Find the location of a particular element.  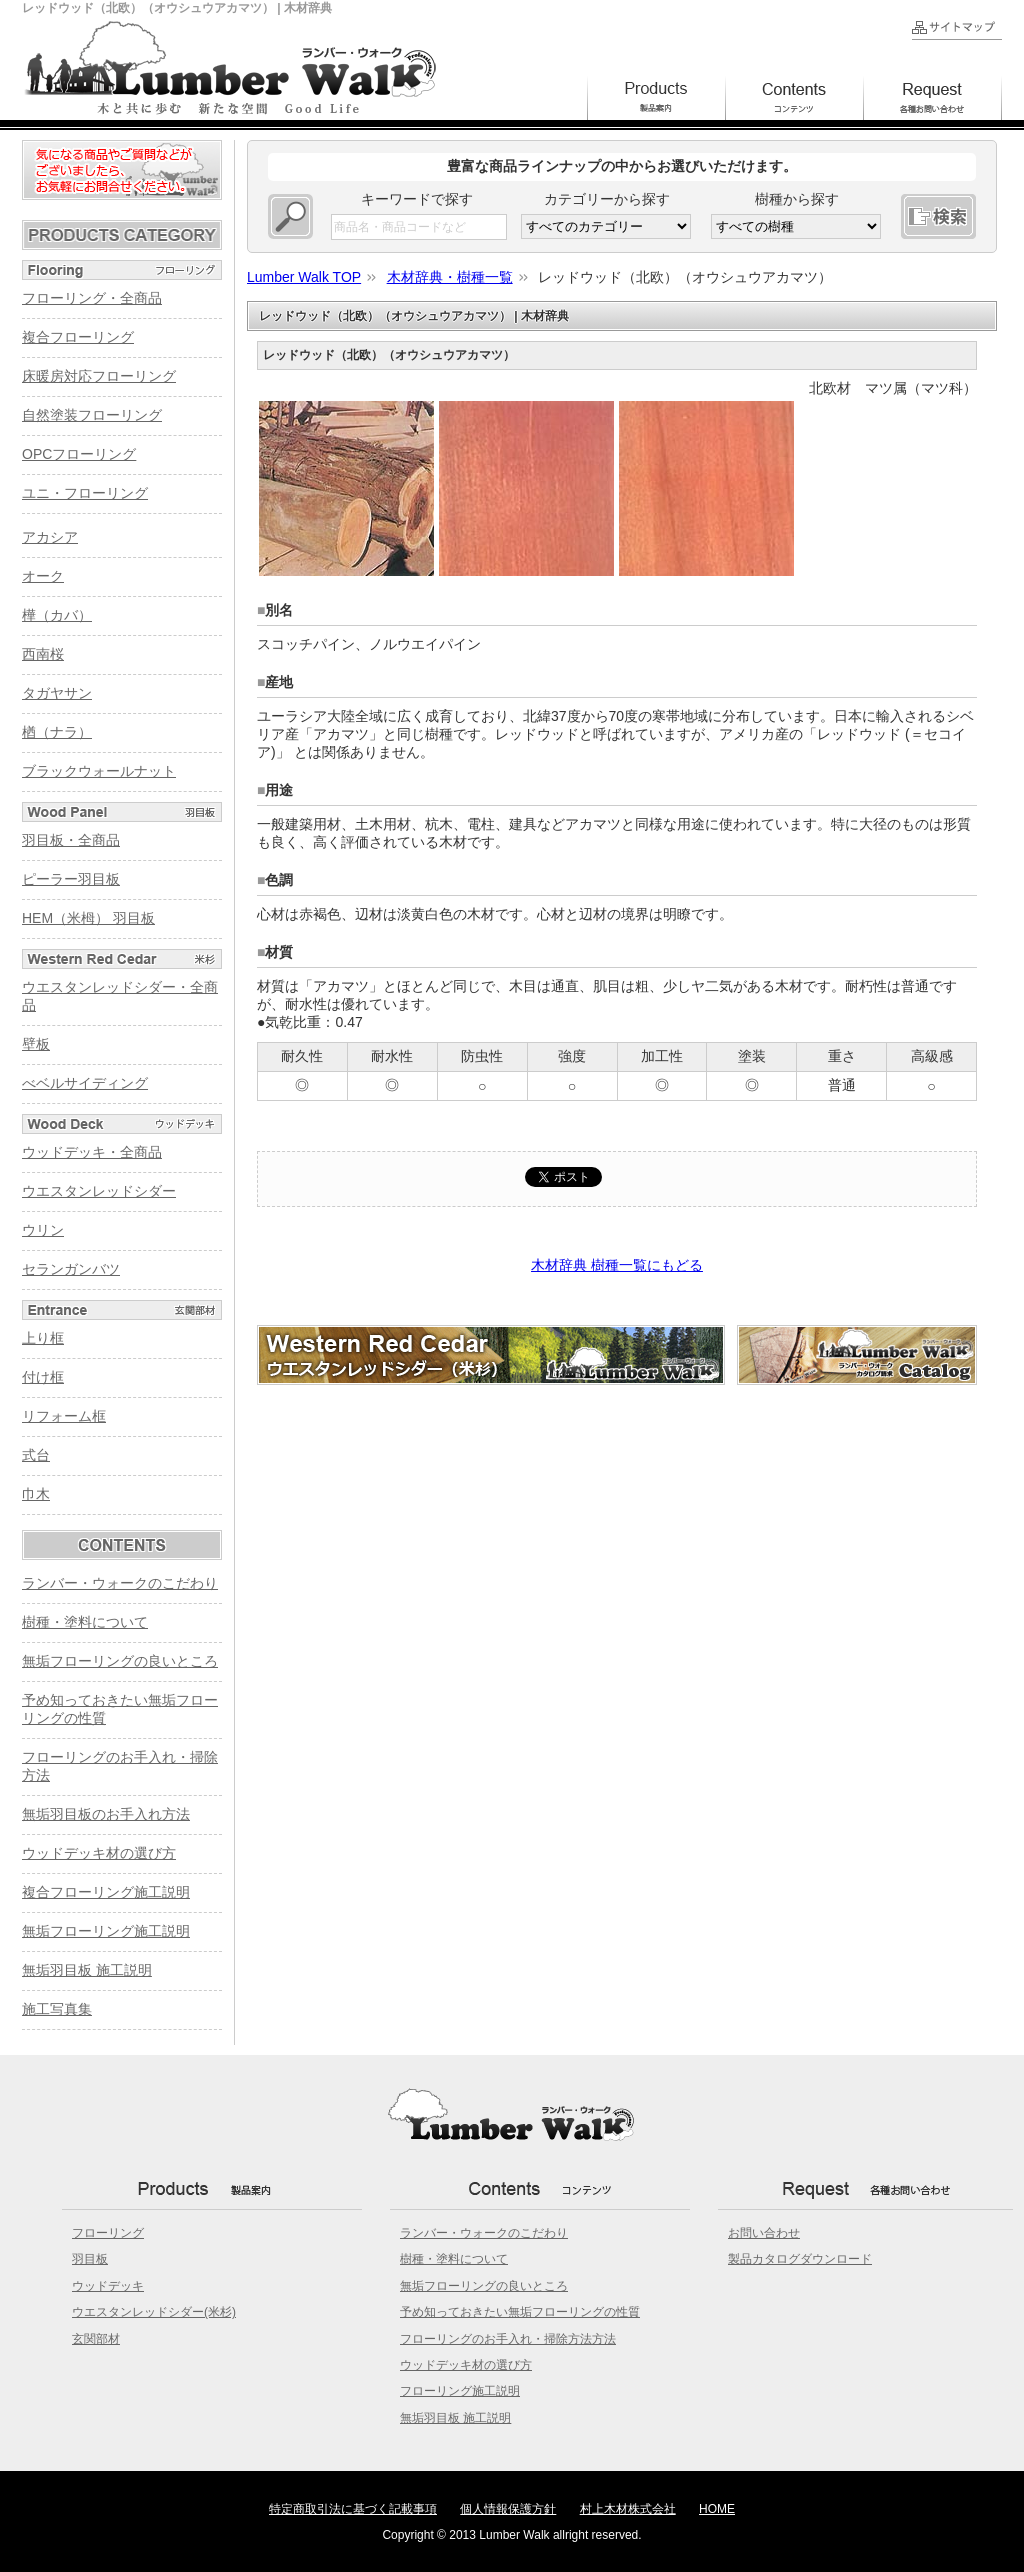

予め知っておきたい無垢フローリングの性質 is located at coordinates (520, 2312).